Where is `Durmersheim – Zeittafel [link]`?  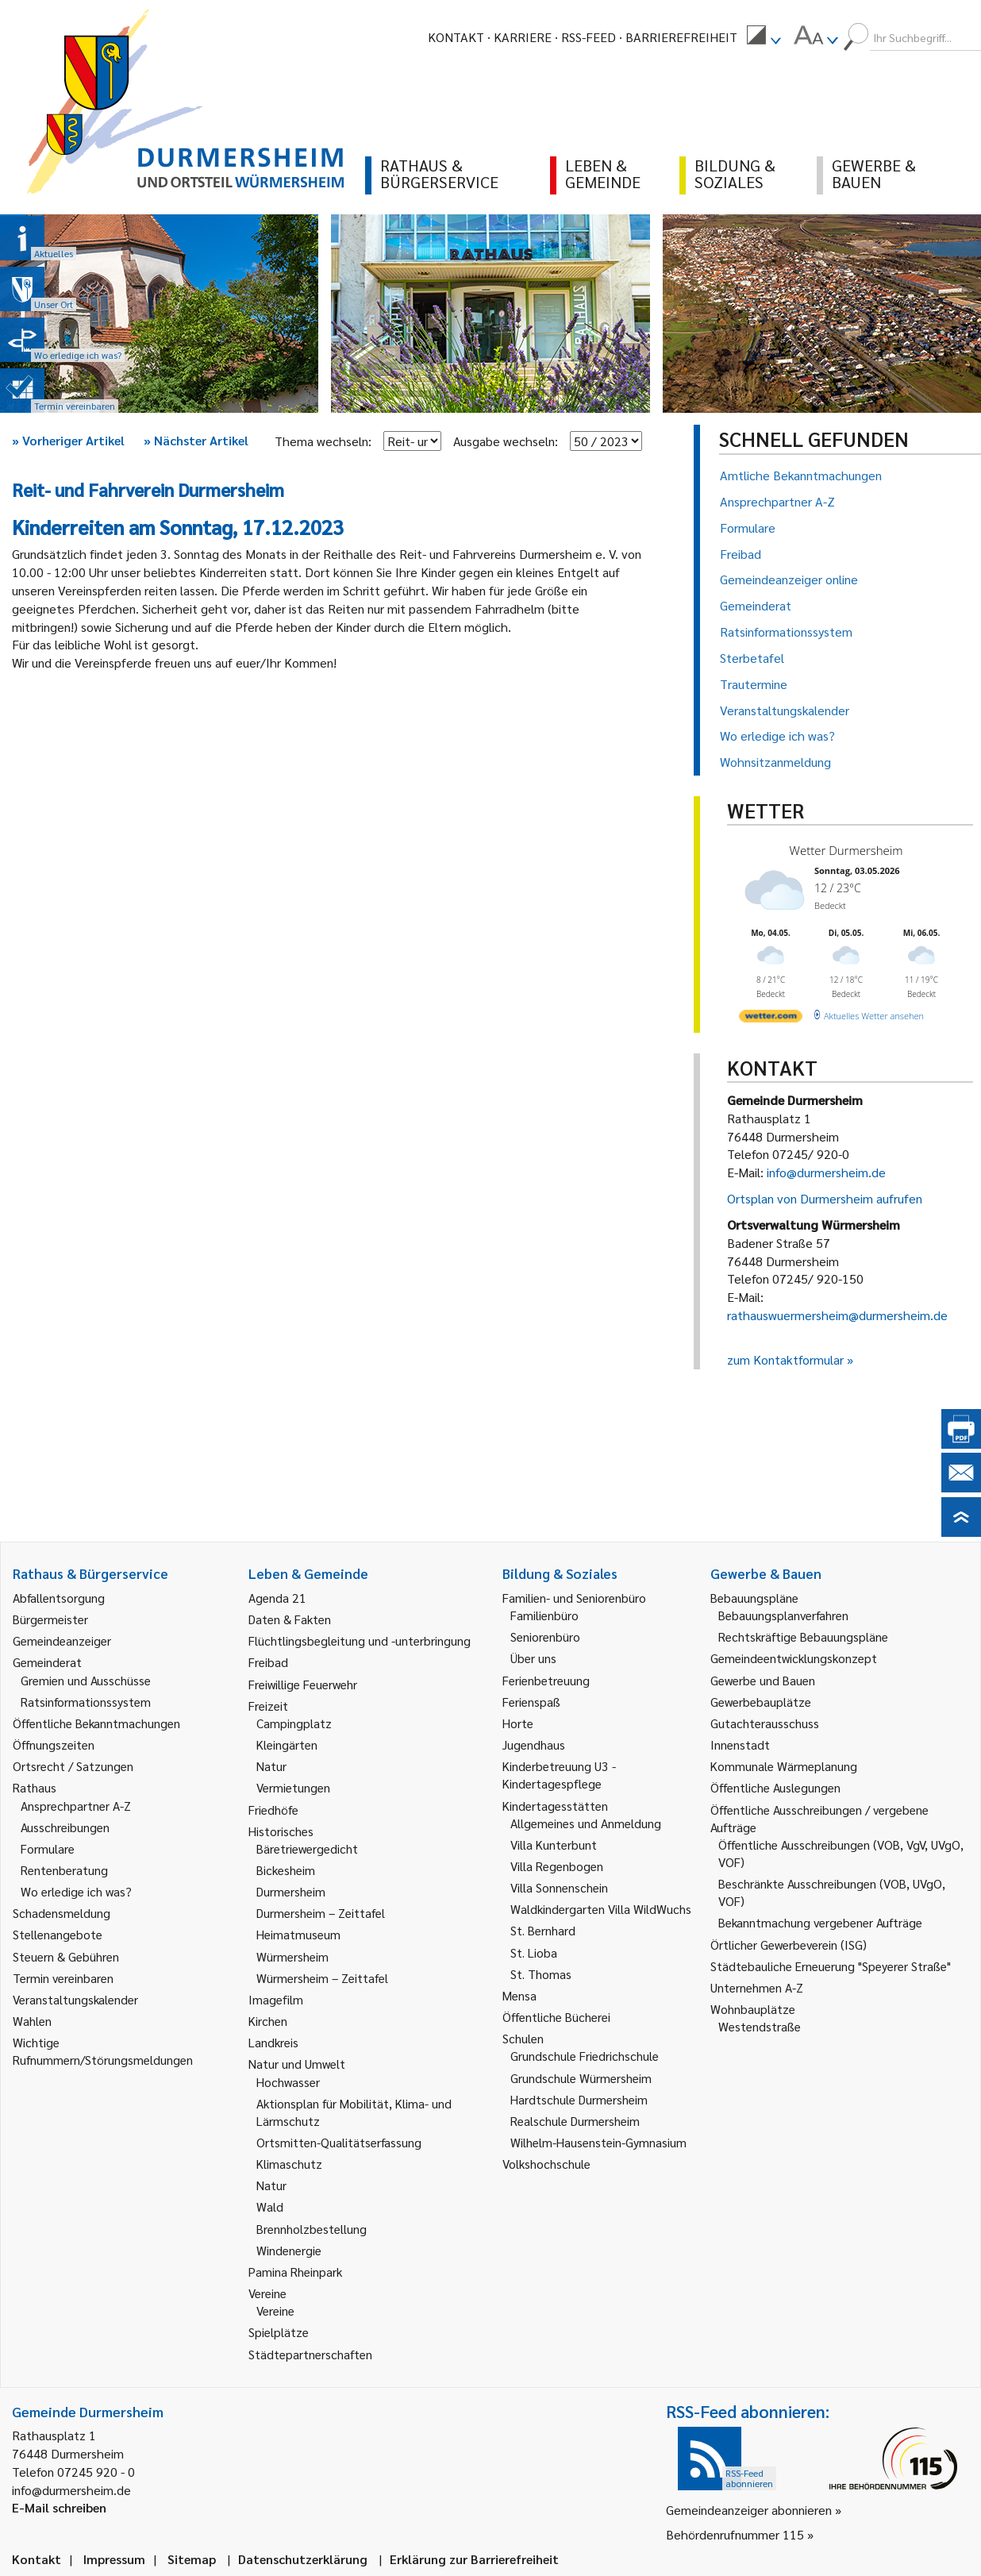 Durmersheim – Zeittafel [link] is located at coordinates (320, 1912).